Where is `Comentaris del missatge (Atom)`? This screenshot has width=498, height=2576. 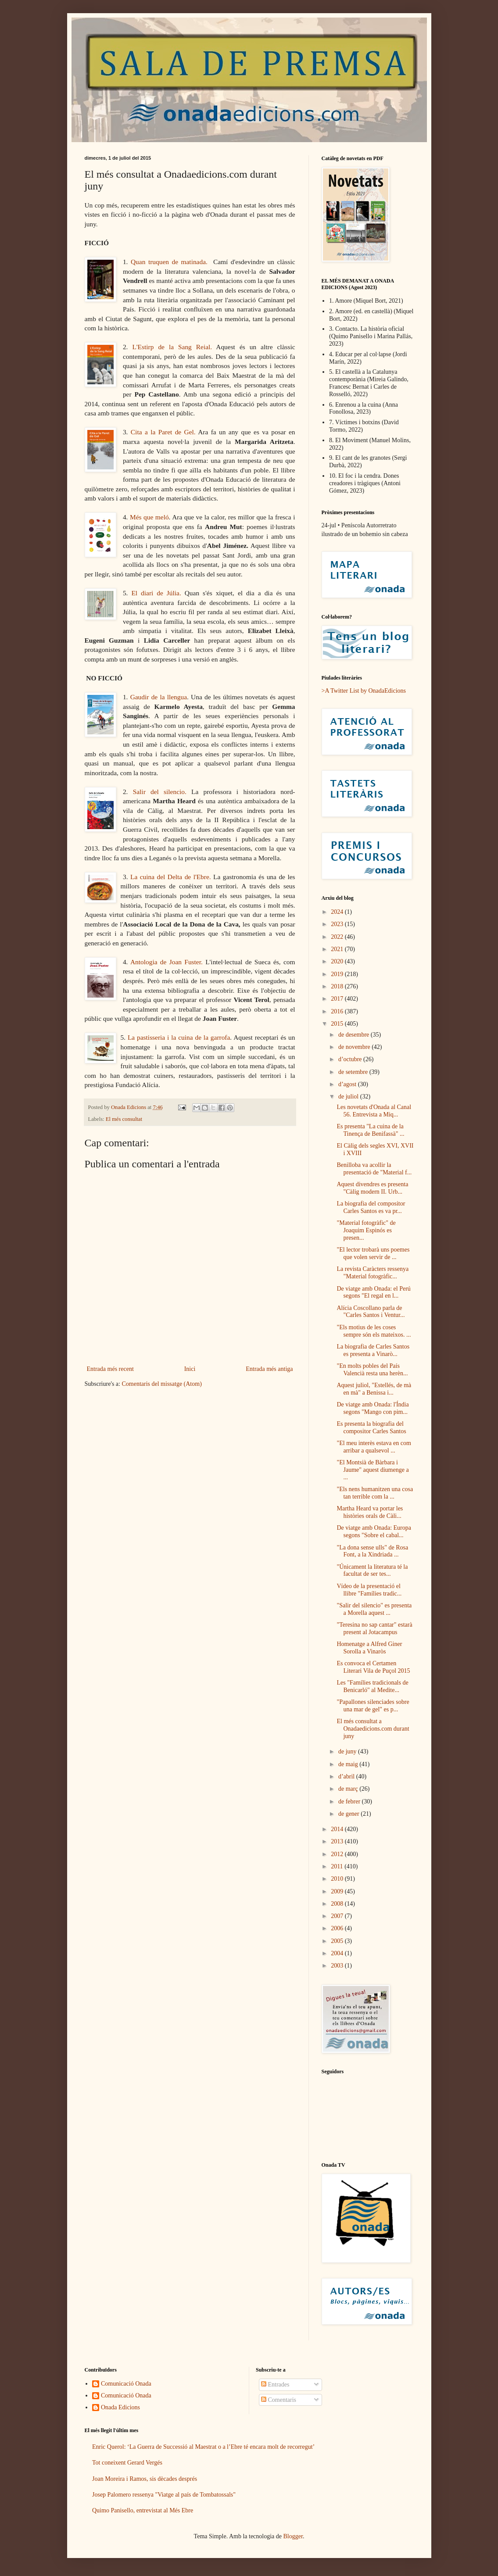 Comentaris del missatge (Atom) is located at coordinates (161, 1384).